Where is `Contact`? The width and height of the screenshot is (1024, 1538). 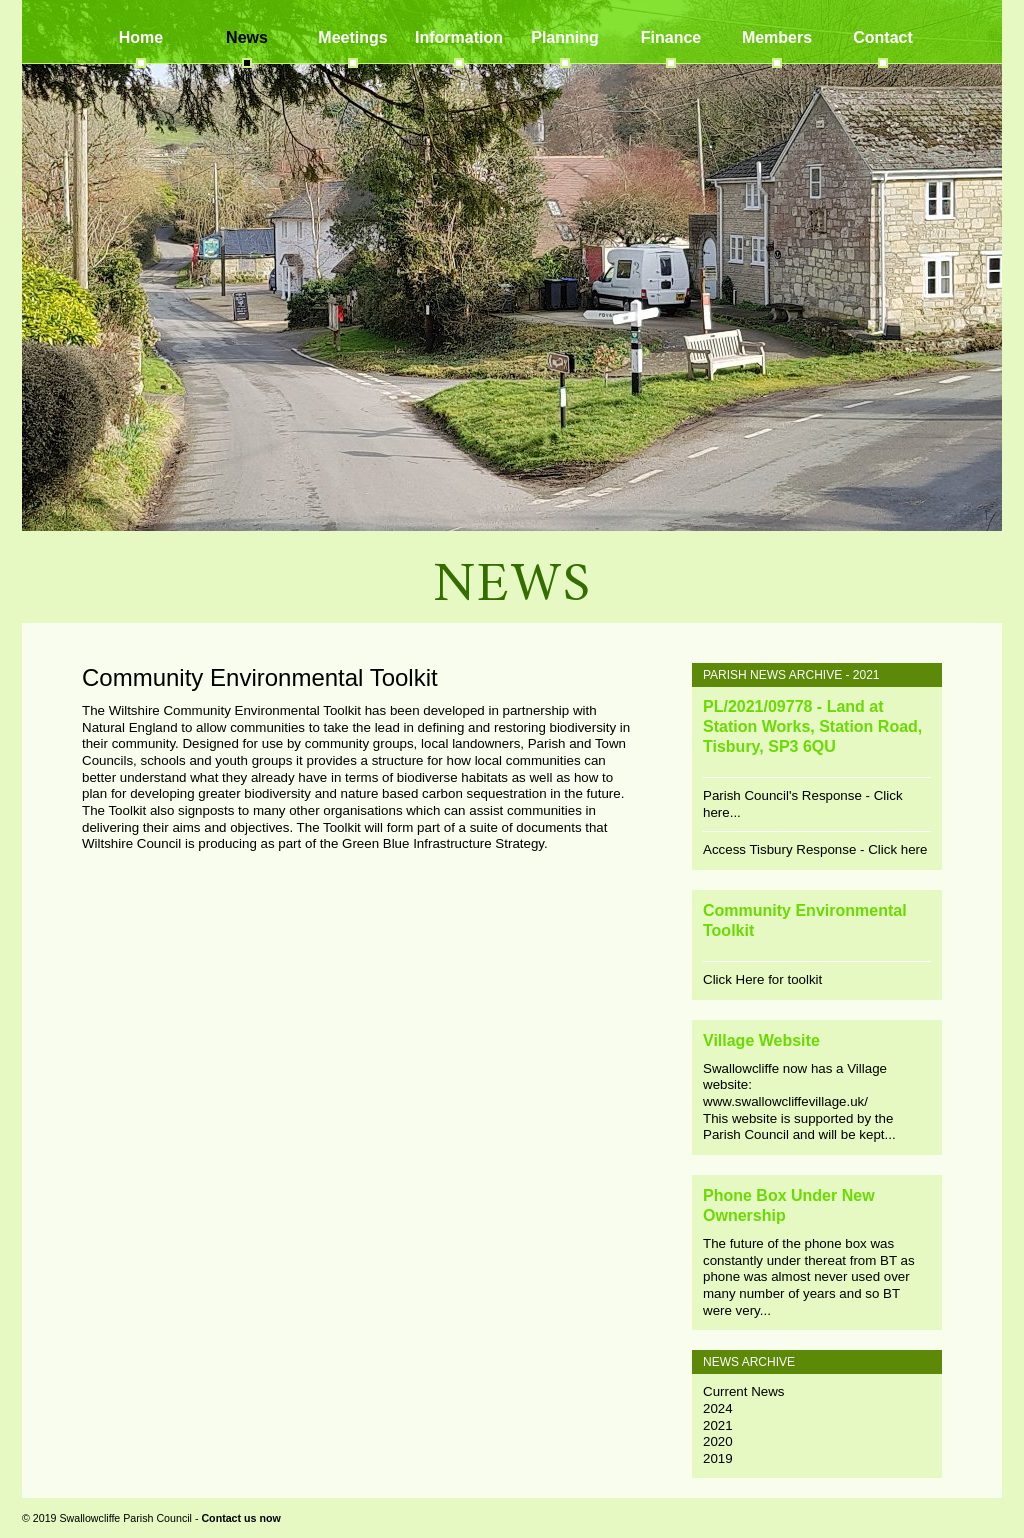
Contact is located at coordinates (883, 37).